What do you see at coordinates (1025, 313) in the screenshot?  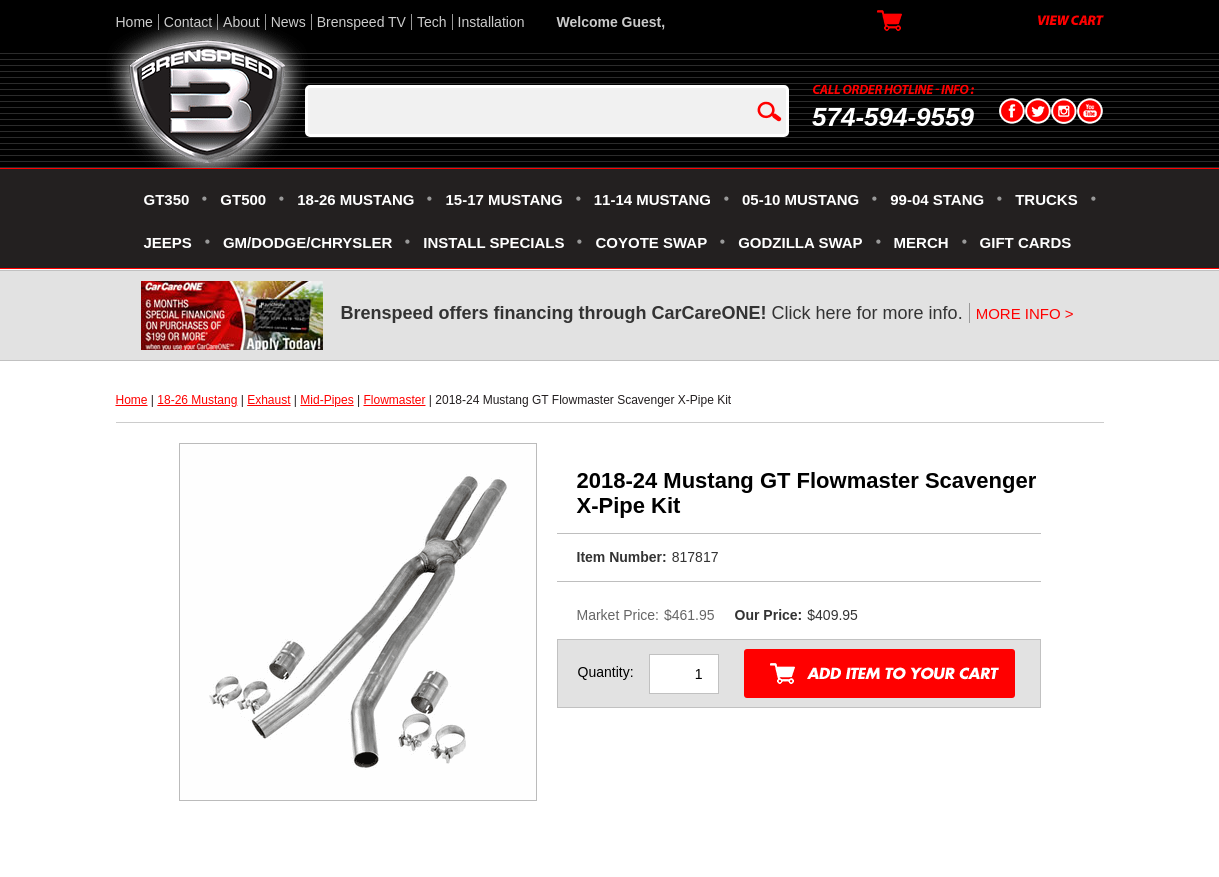 I see `MORE INFO >` at bounding box center [1025, 313].